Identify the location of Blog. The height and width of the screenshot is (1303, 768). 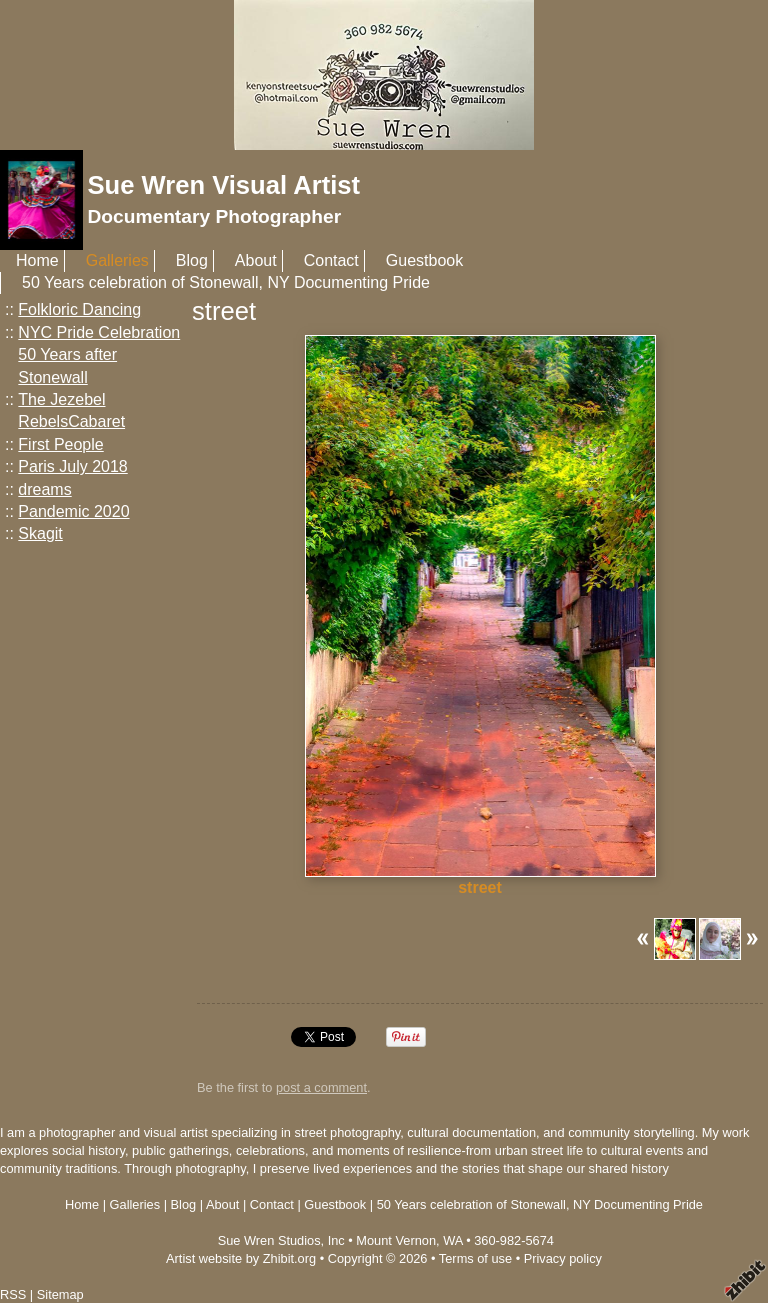
(192, 260).